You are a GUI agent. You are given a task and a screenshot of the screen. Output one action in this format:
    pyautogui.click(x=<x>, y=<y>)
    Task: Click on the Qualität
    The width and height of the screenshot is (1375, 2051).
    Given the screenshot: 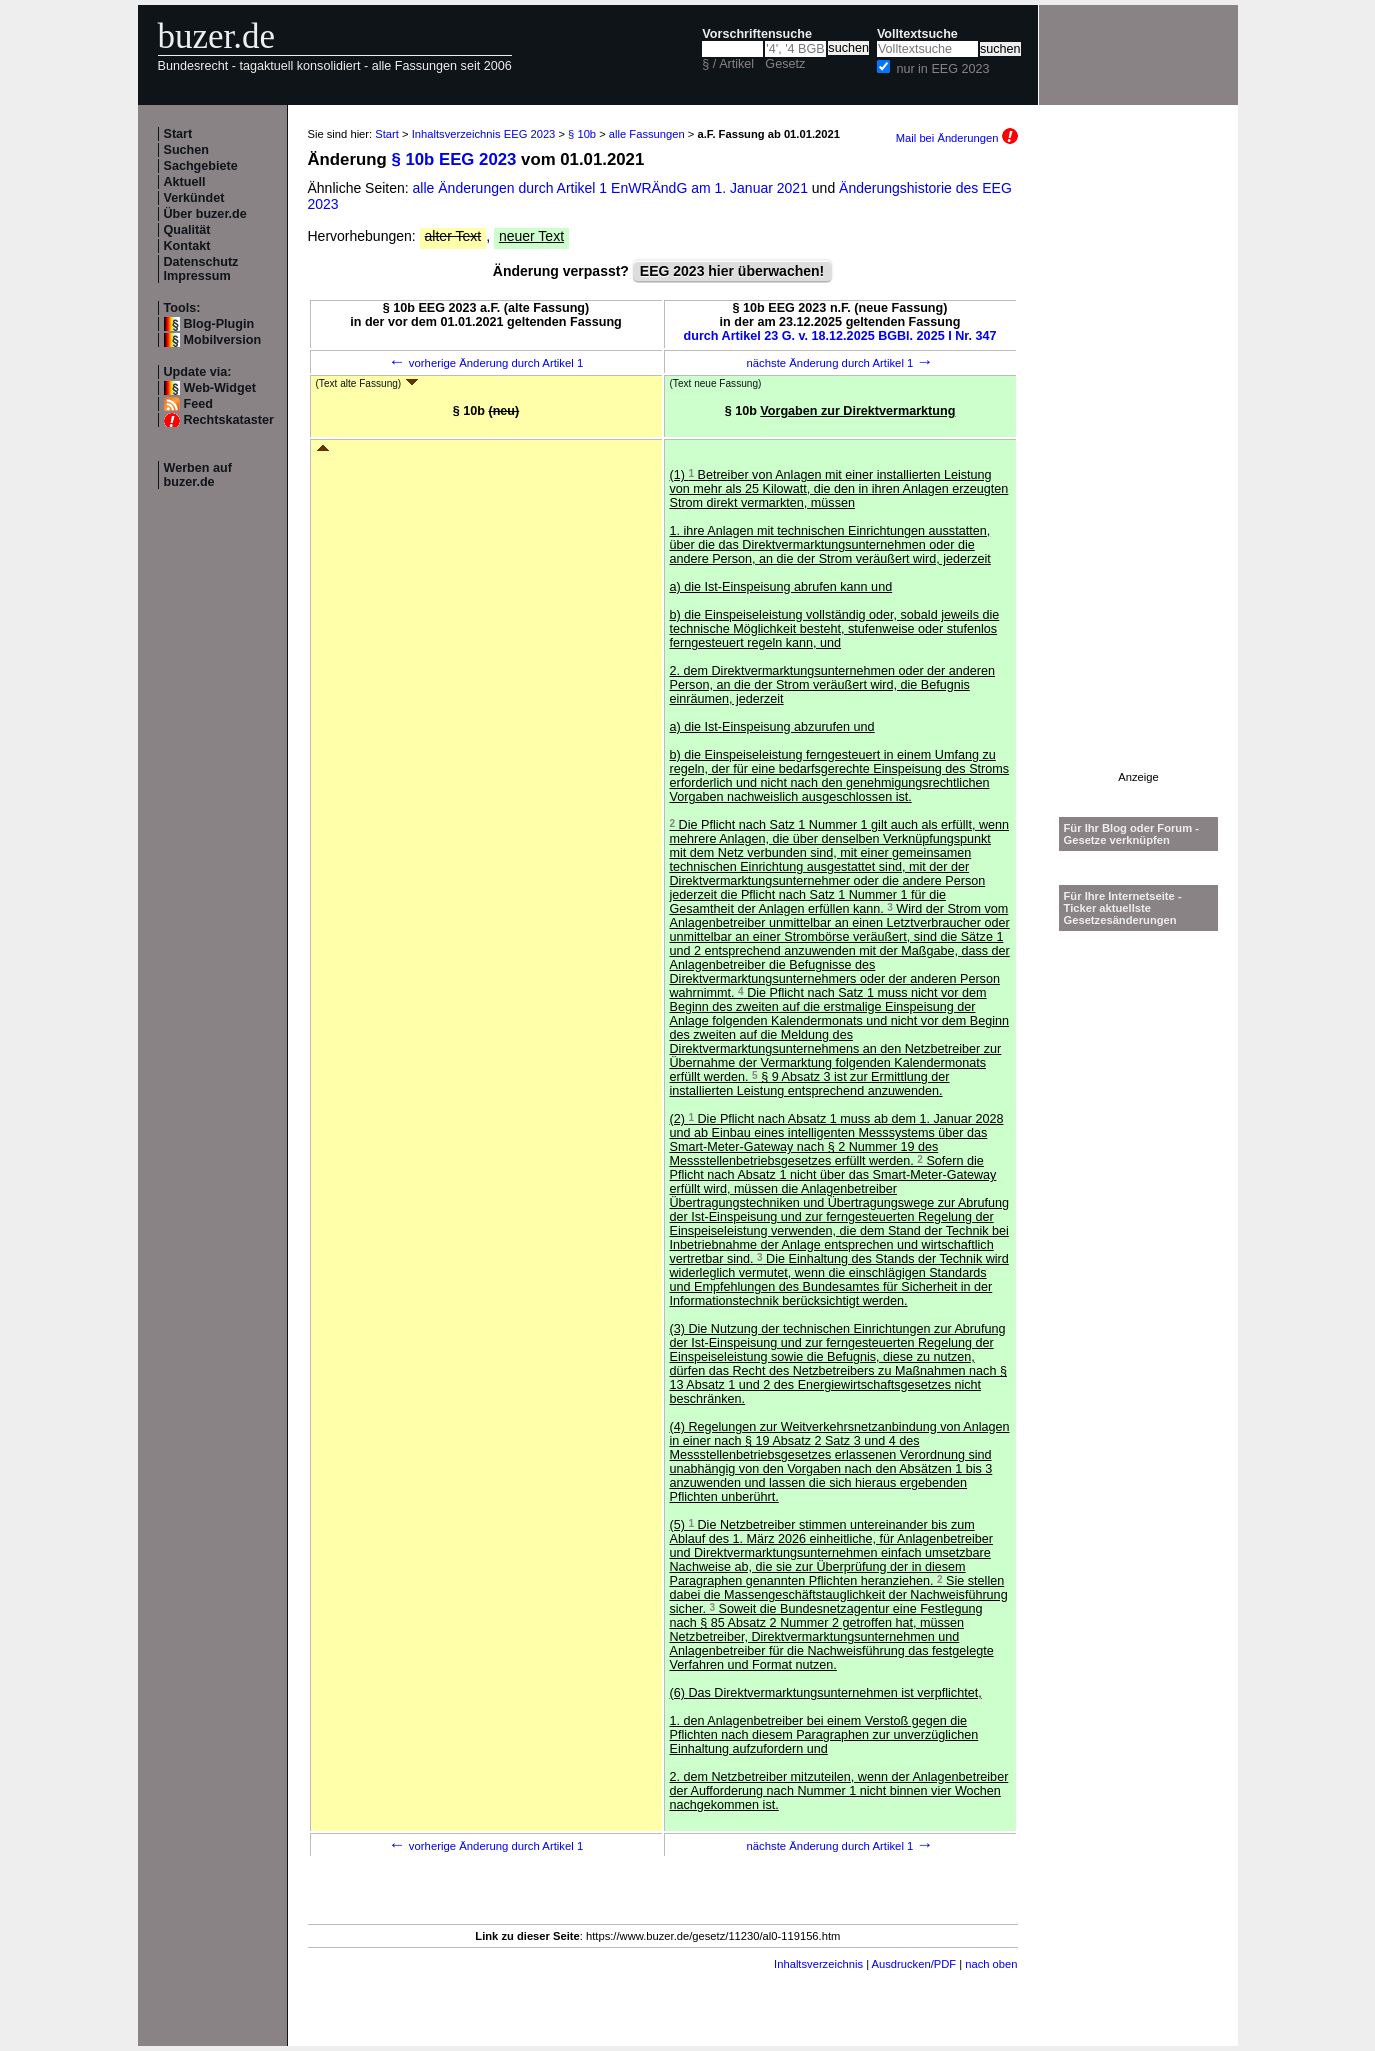 What is the action you would take?
    pyautogui.click(x=187, y=230)
    